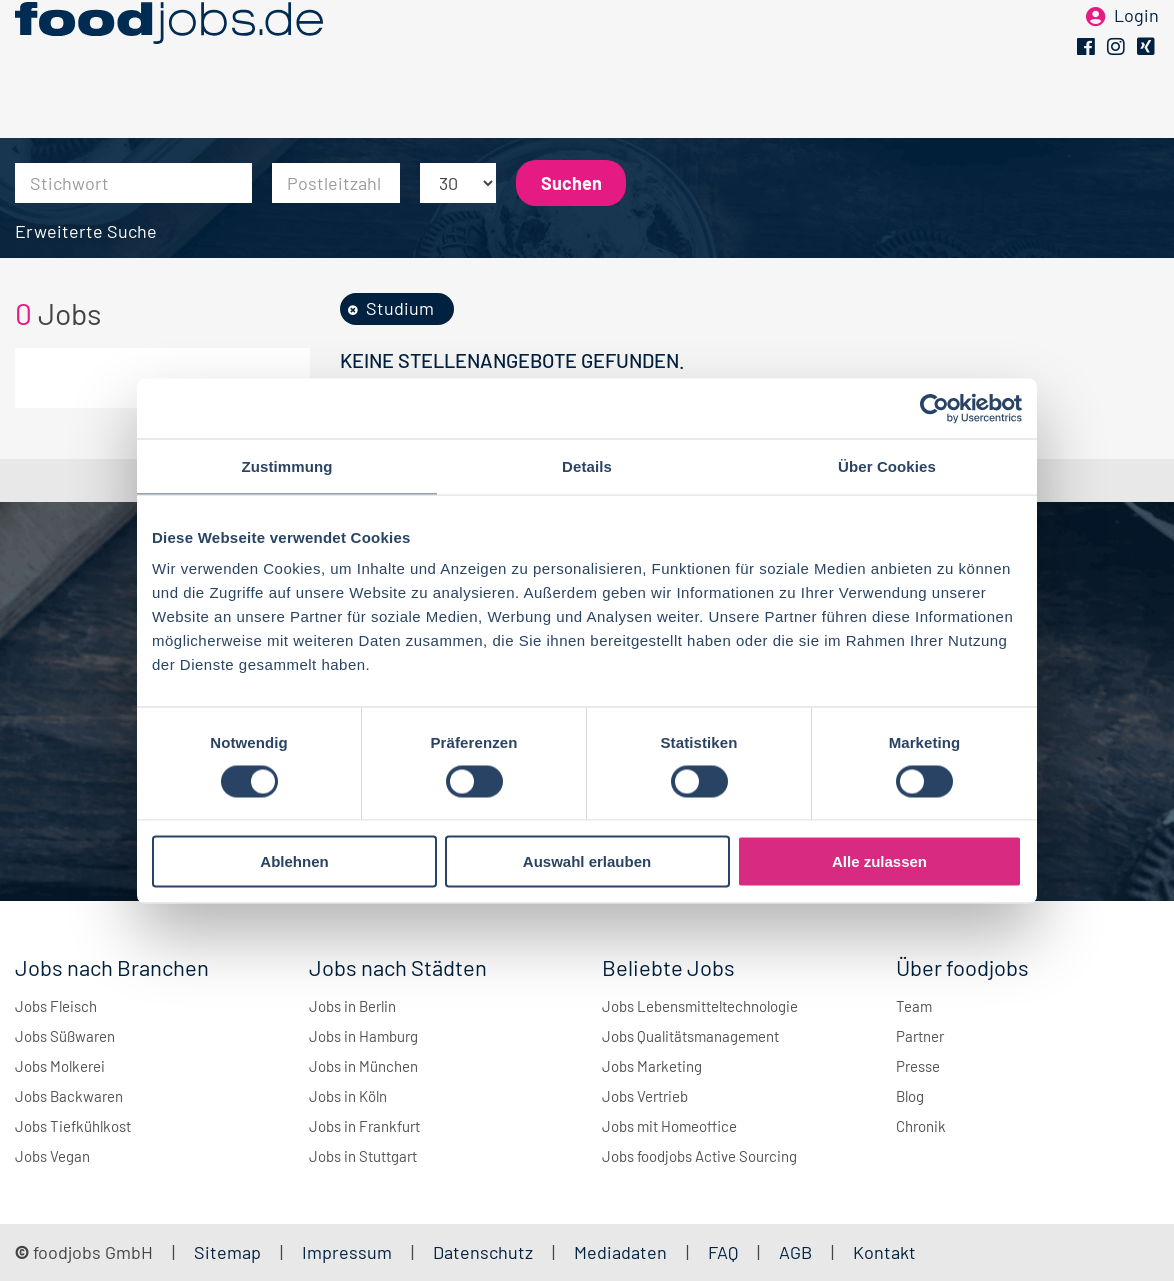 The image size is (1174, 1281). I want to click on Chronik, so click(921, 1126).